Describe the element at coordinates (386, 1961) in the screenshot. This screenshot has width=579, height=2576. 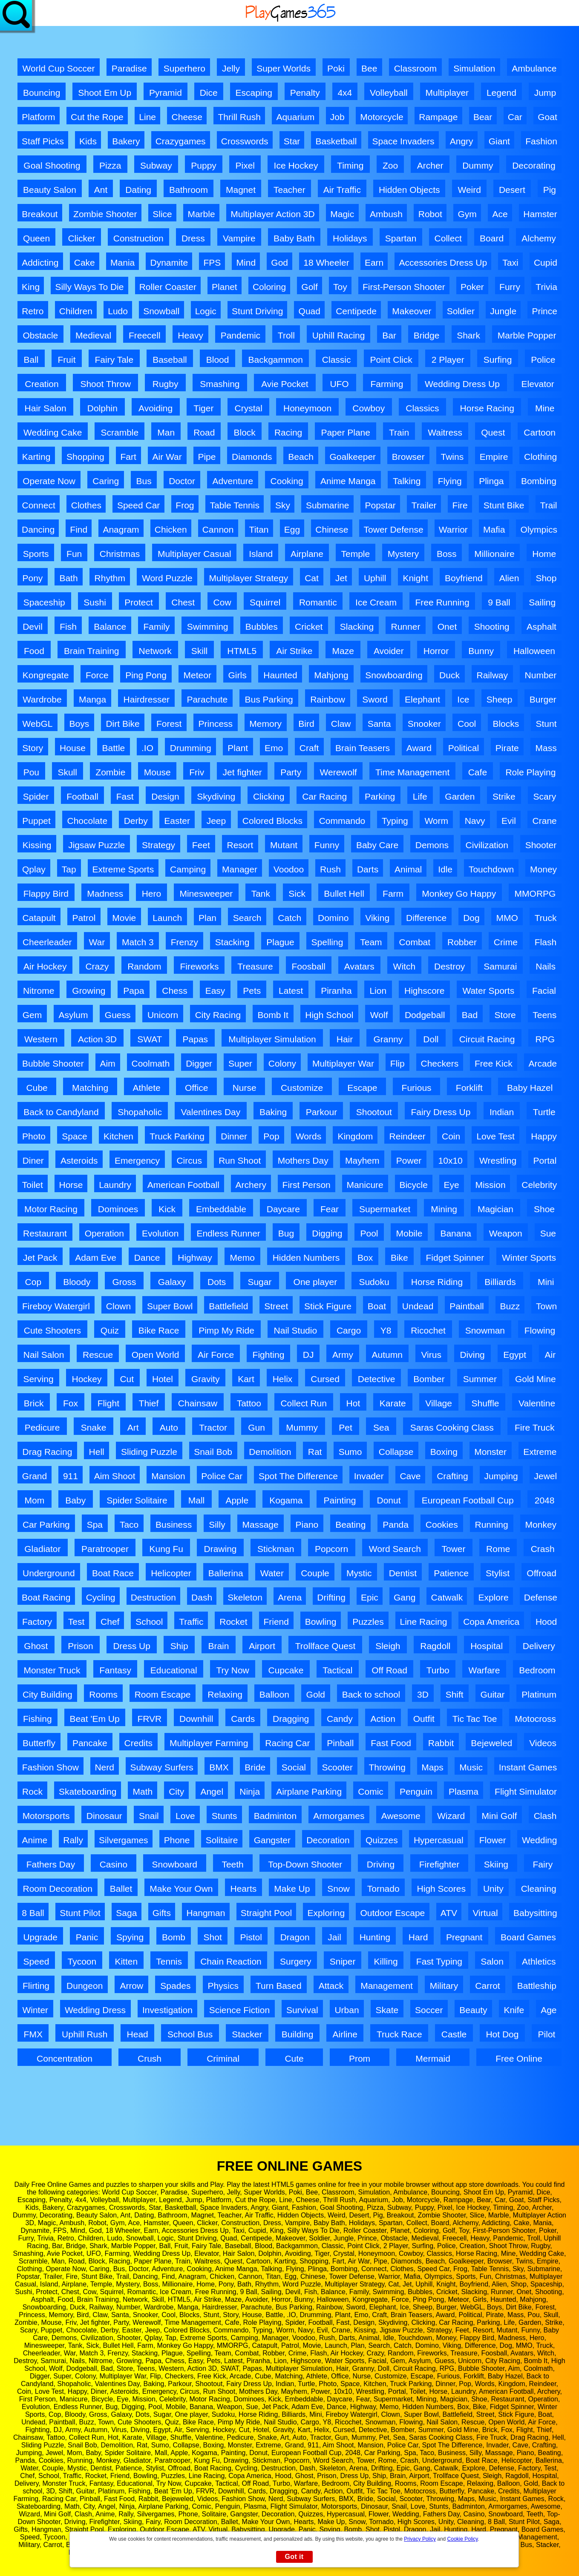
I see `Killing` at that location.